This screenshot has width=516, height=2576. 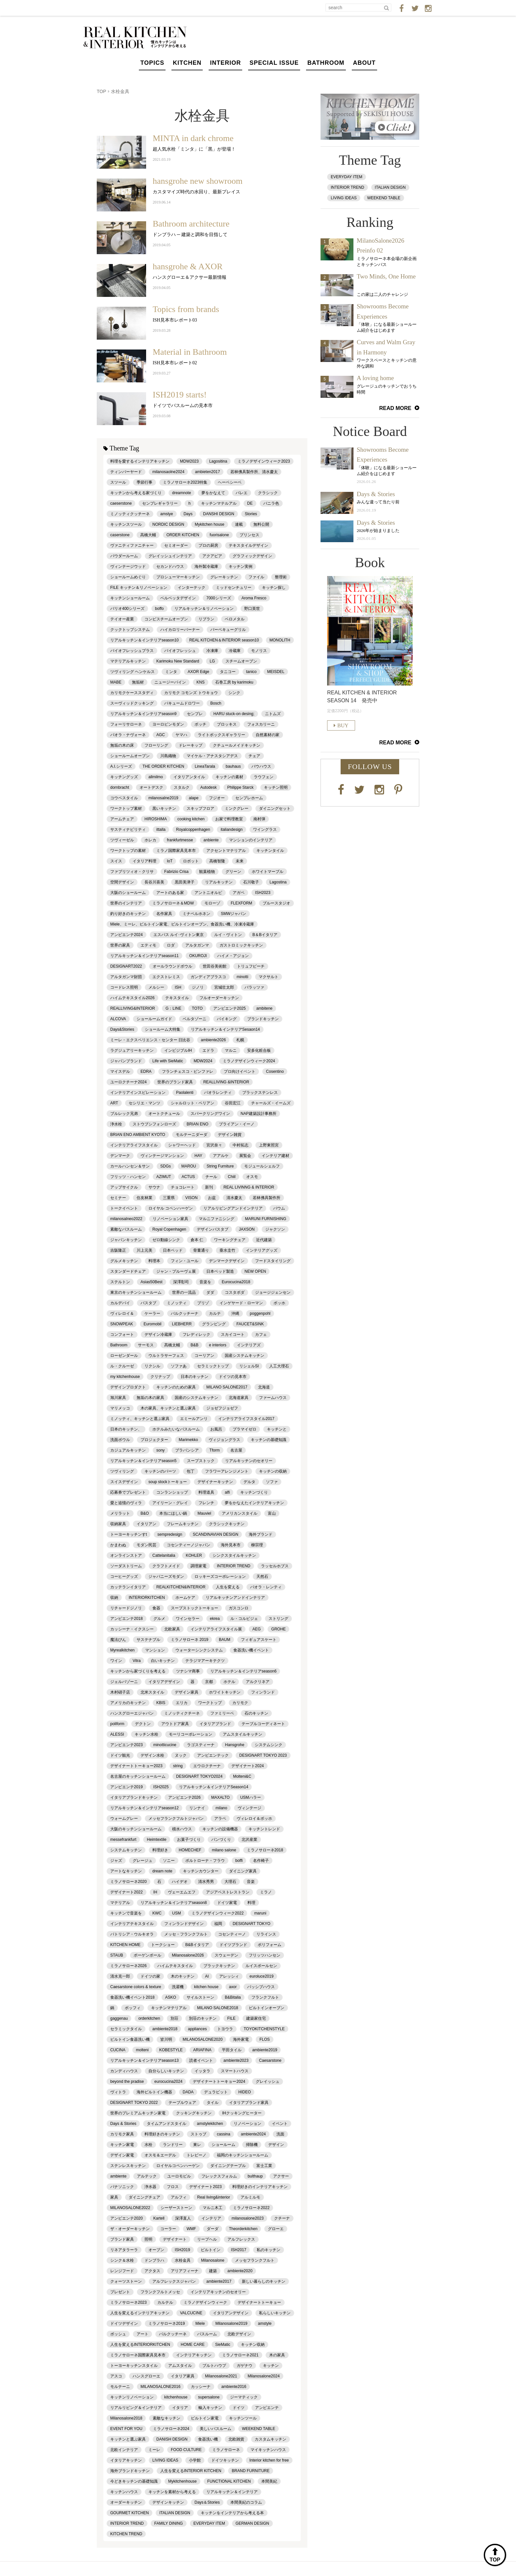 What do you see at coordinates (126, 2418) in the screenshot?
I see `Milanosalone2018` at bounding box center [126, 2418].